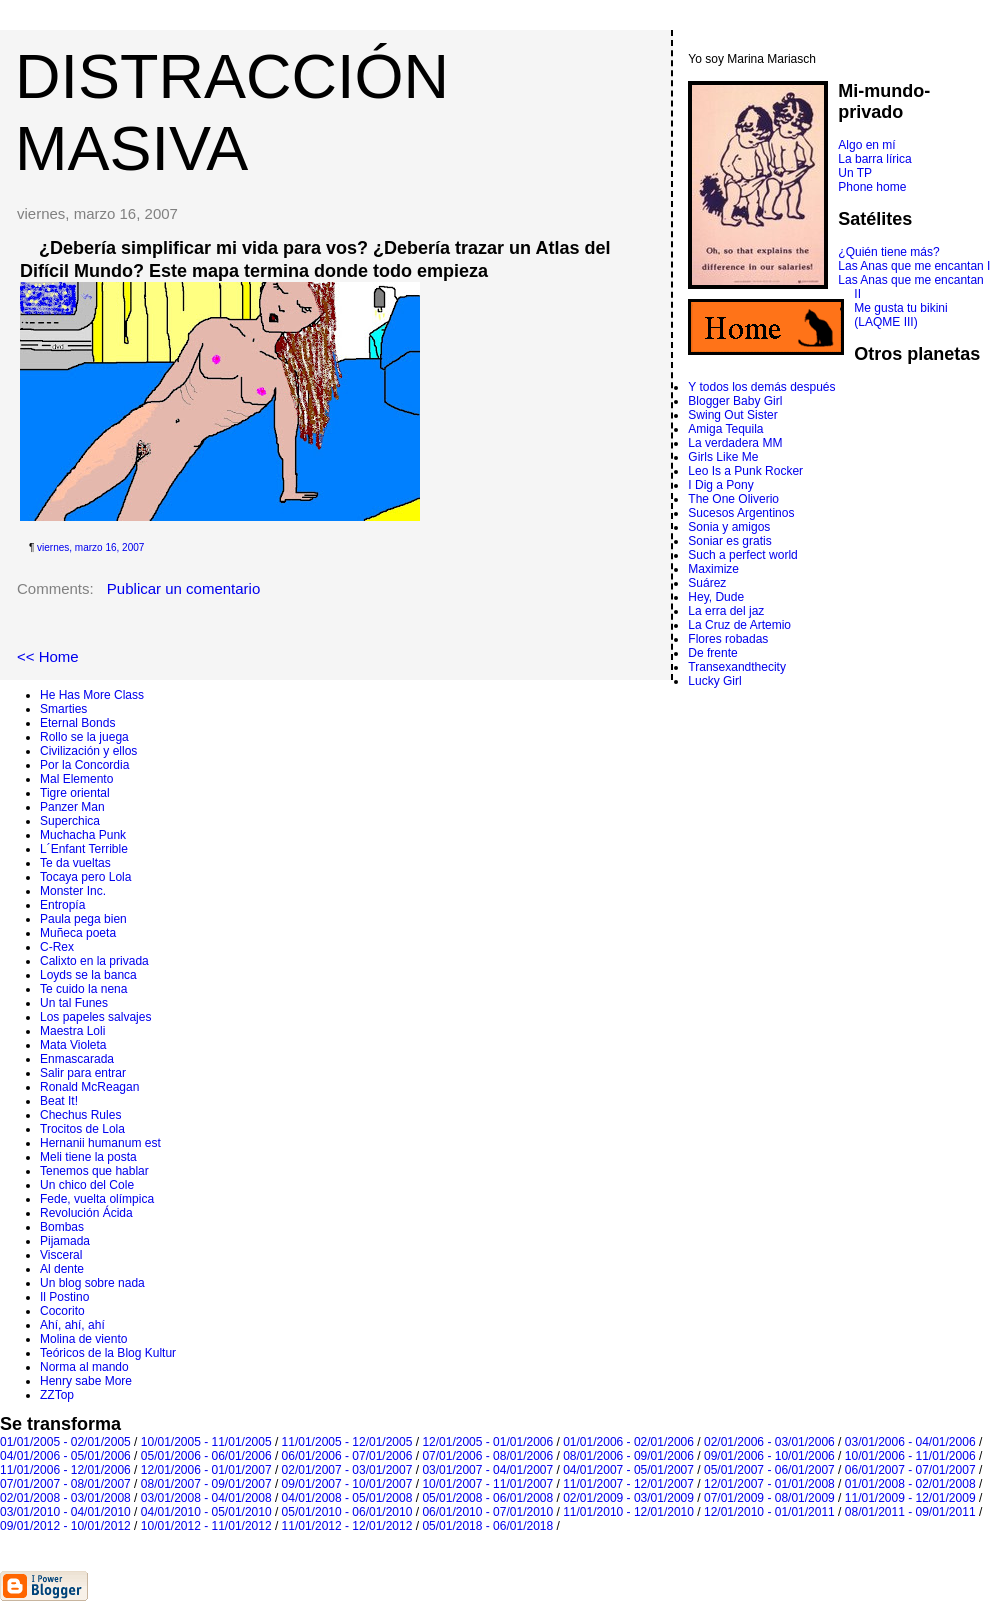 This screenshot has height=1605, width=1002. What do you see at coordinates (206, 1442) in the screenshot?
I see `10/01/2005 - 11/01/2005` at bounding box center [206, 1442].